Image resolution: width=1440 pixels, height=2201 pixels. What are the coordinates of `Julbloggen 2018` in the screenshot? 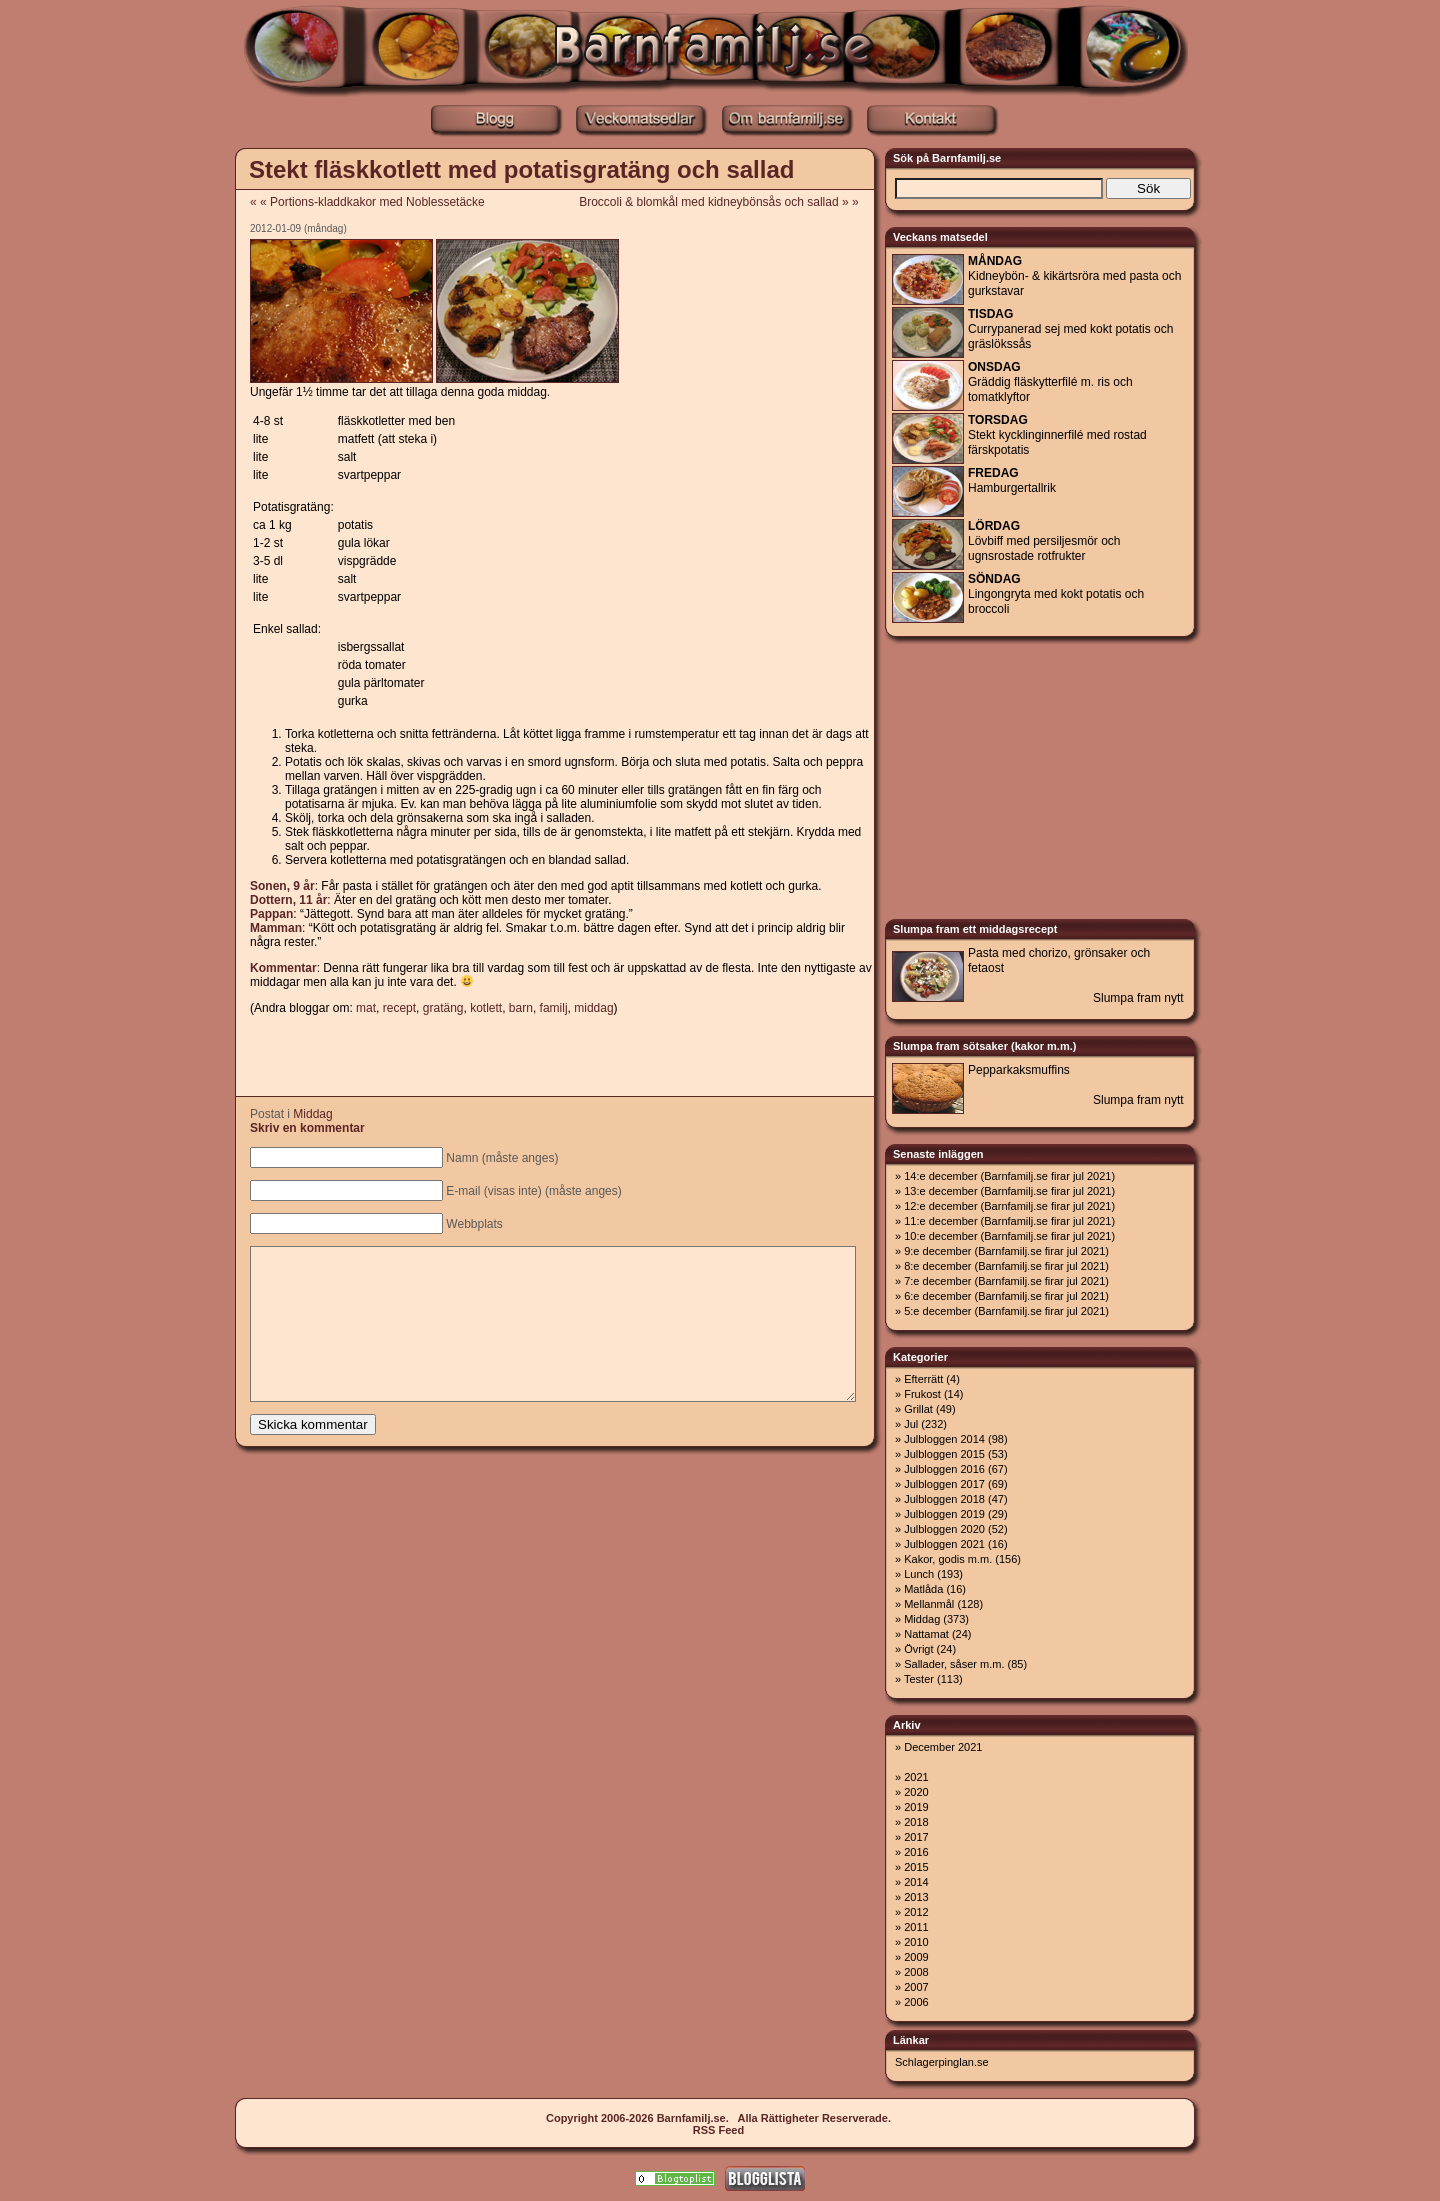 It's located at (944, 1499).